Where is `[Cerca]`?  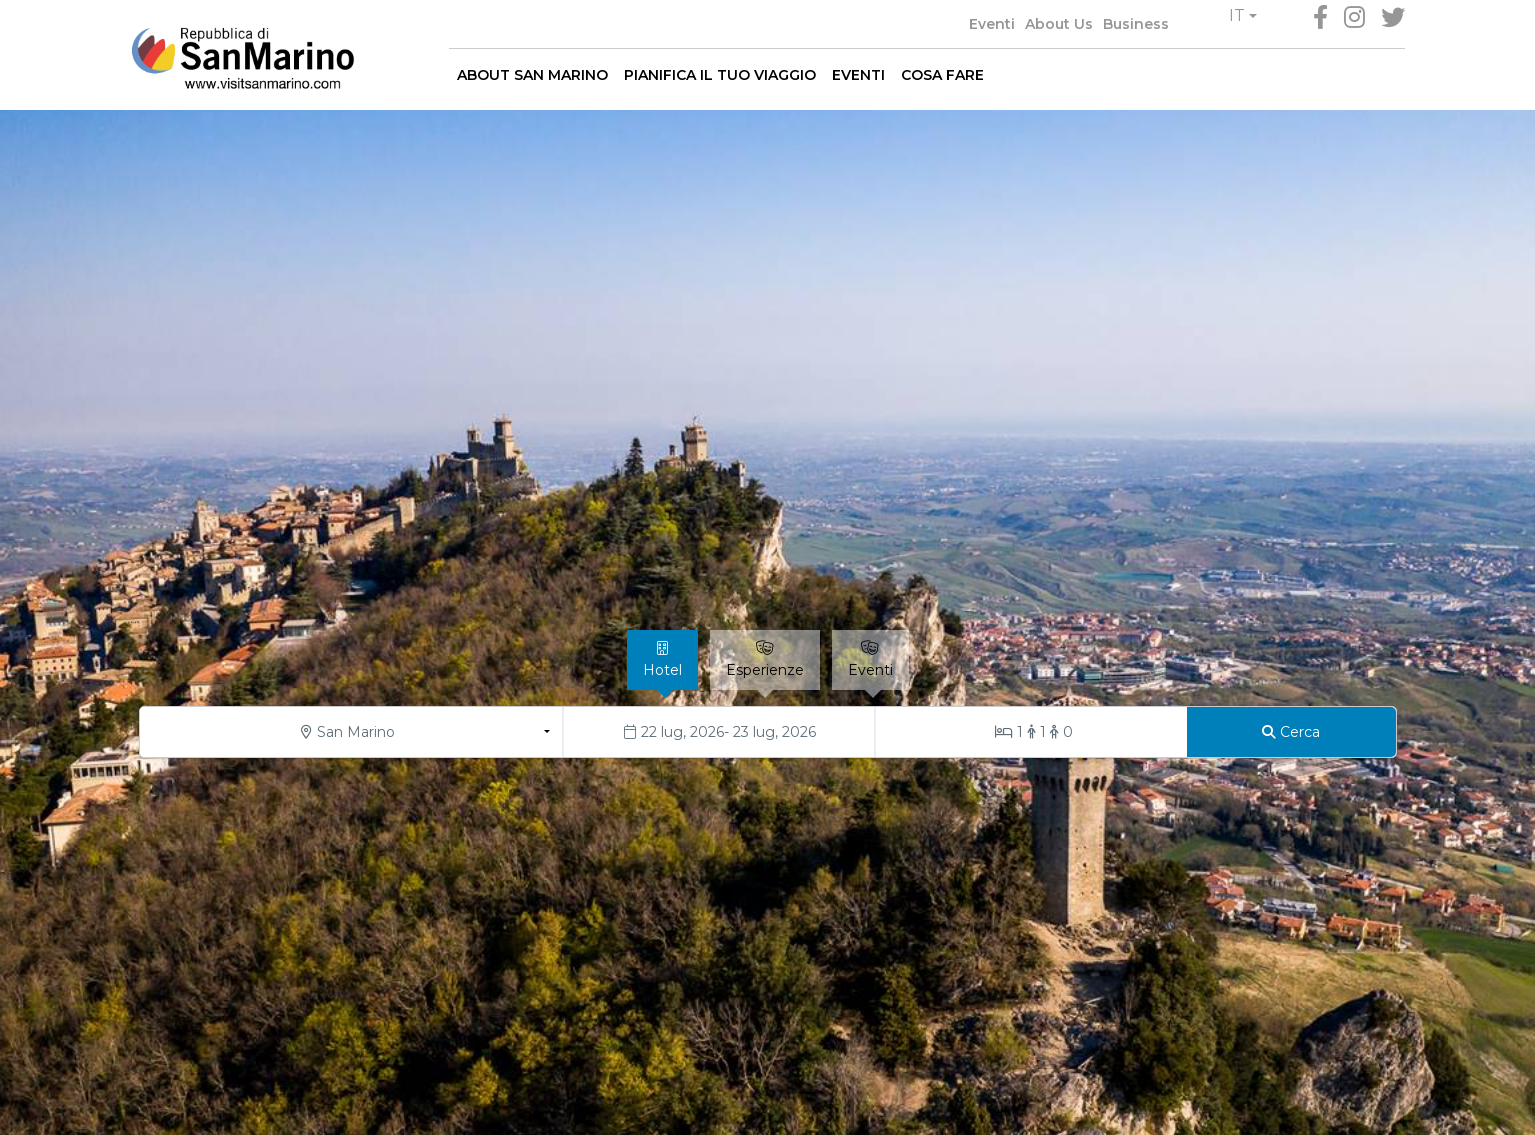
[Cerca] is located at coordinates (1291, 732).